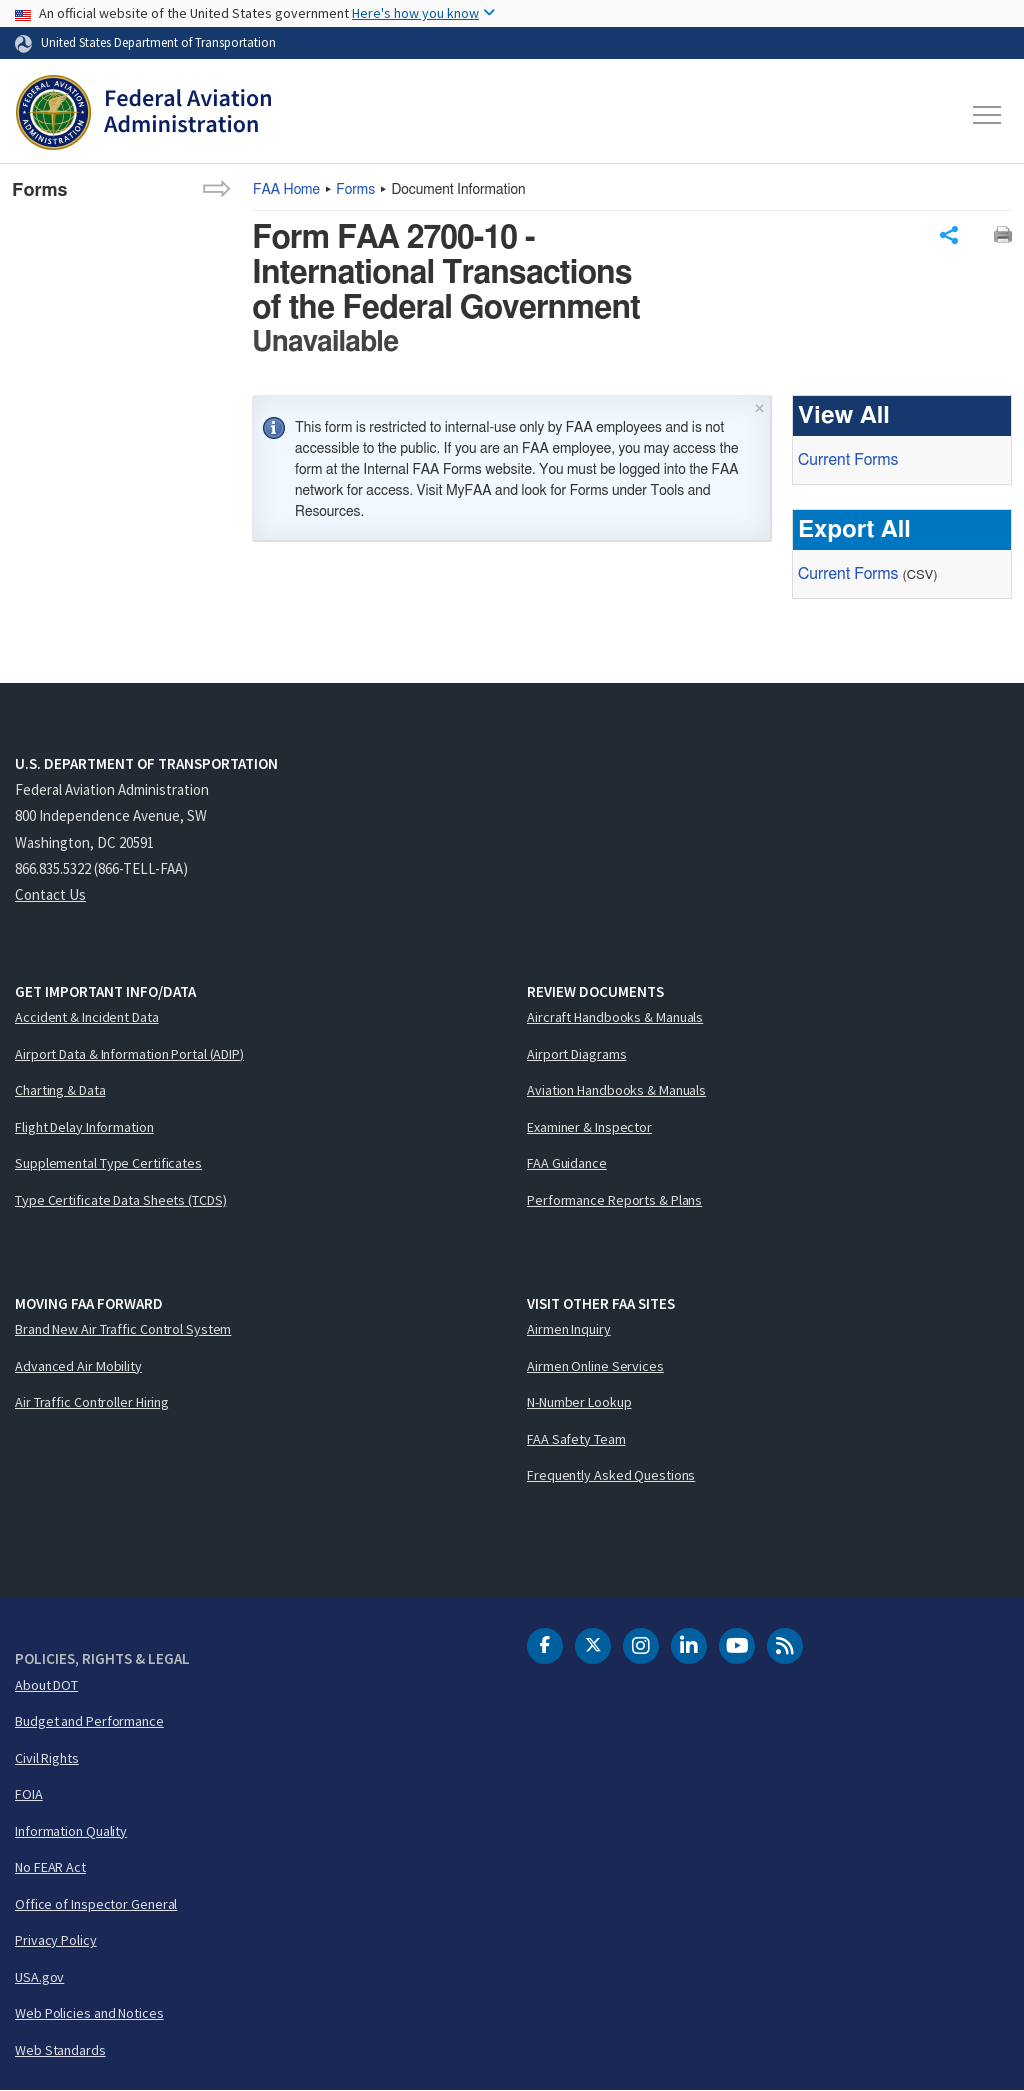 The width and height of the screenshot is (1024, 2091). Describe the element at coordinates (848, 460) in the screenshot. I see `Current Forms` at that location.